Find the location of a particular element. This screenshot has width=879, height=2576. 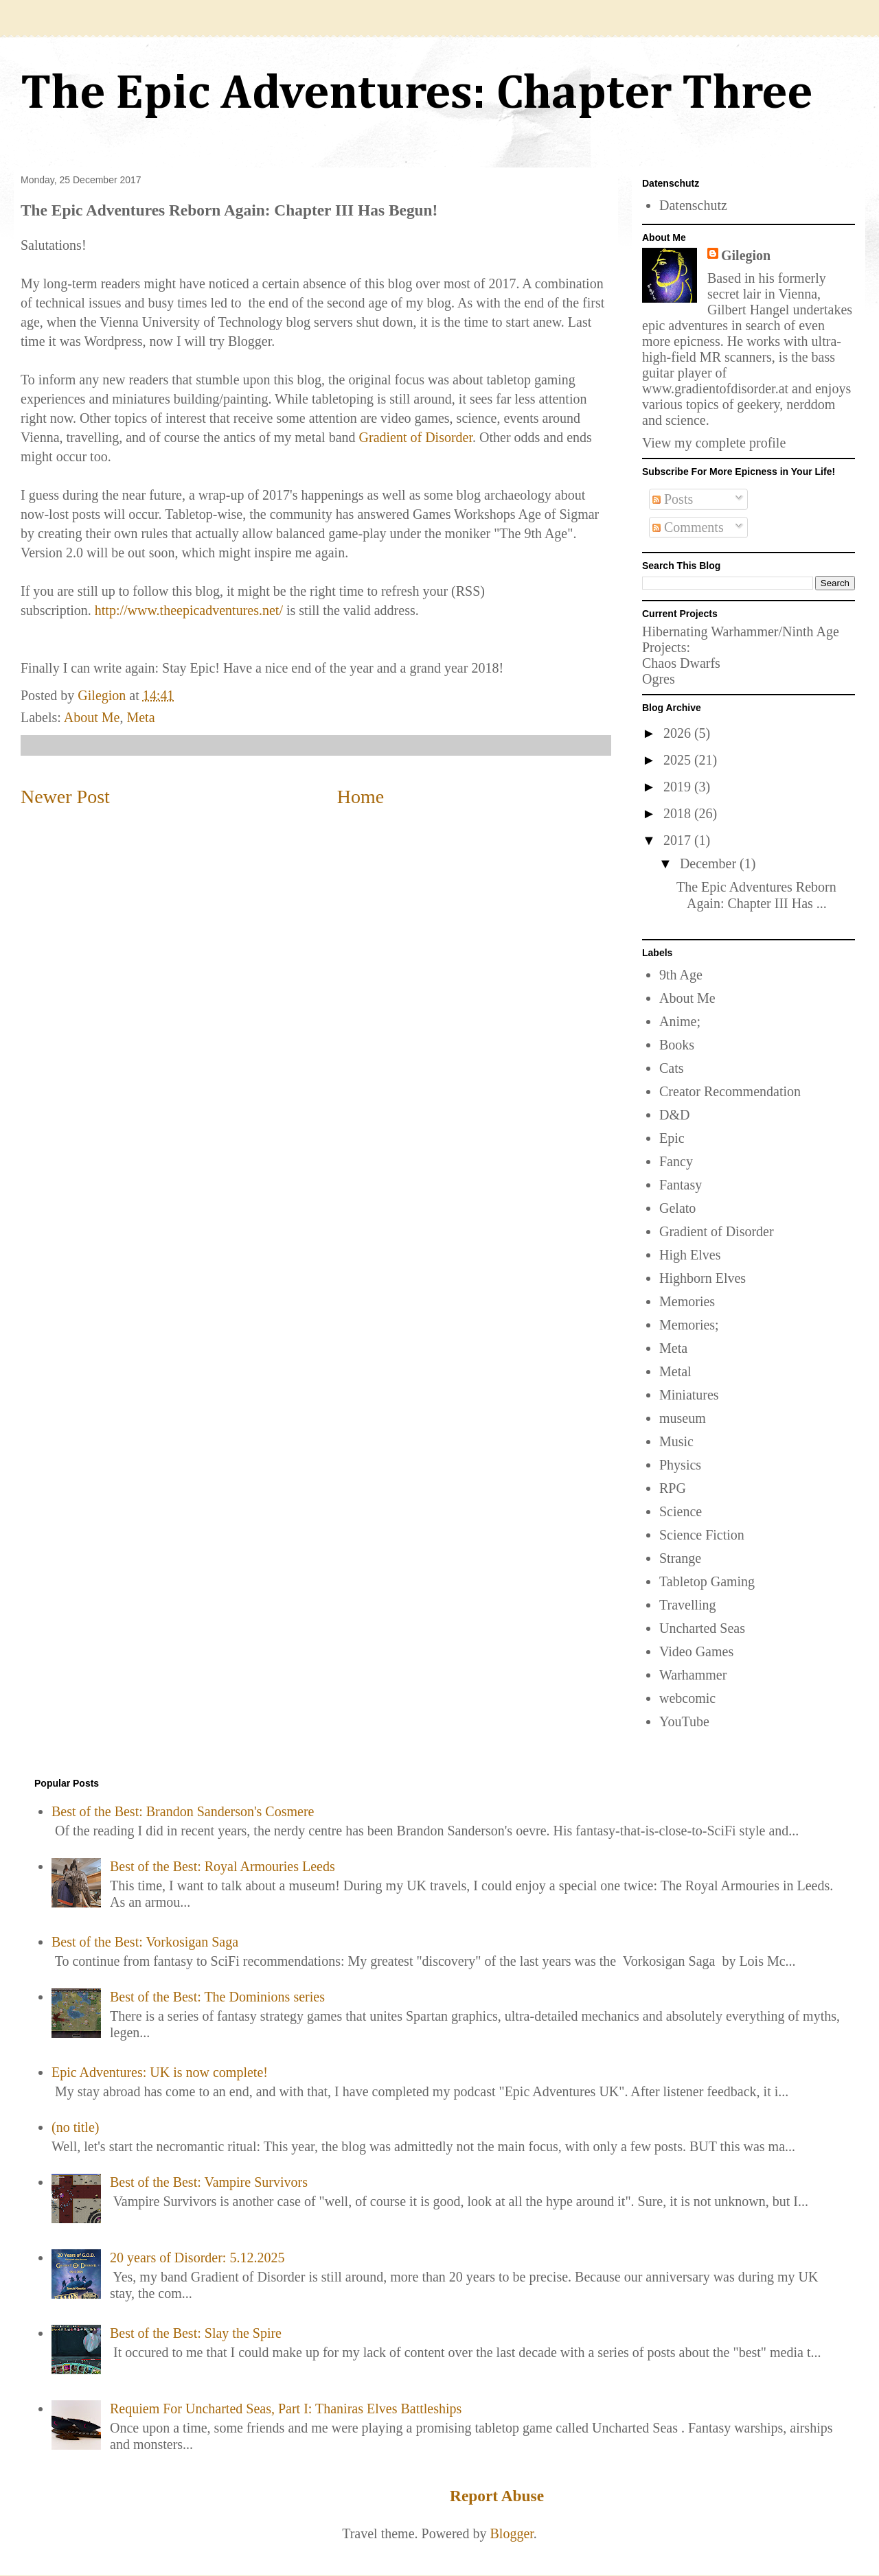

High Elves is located at coordinates (689, 1254).